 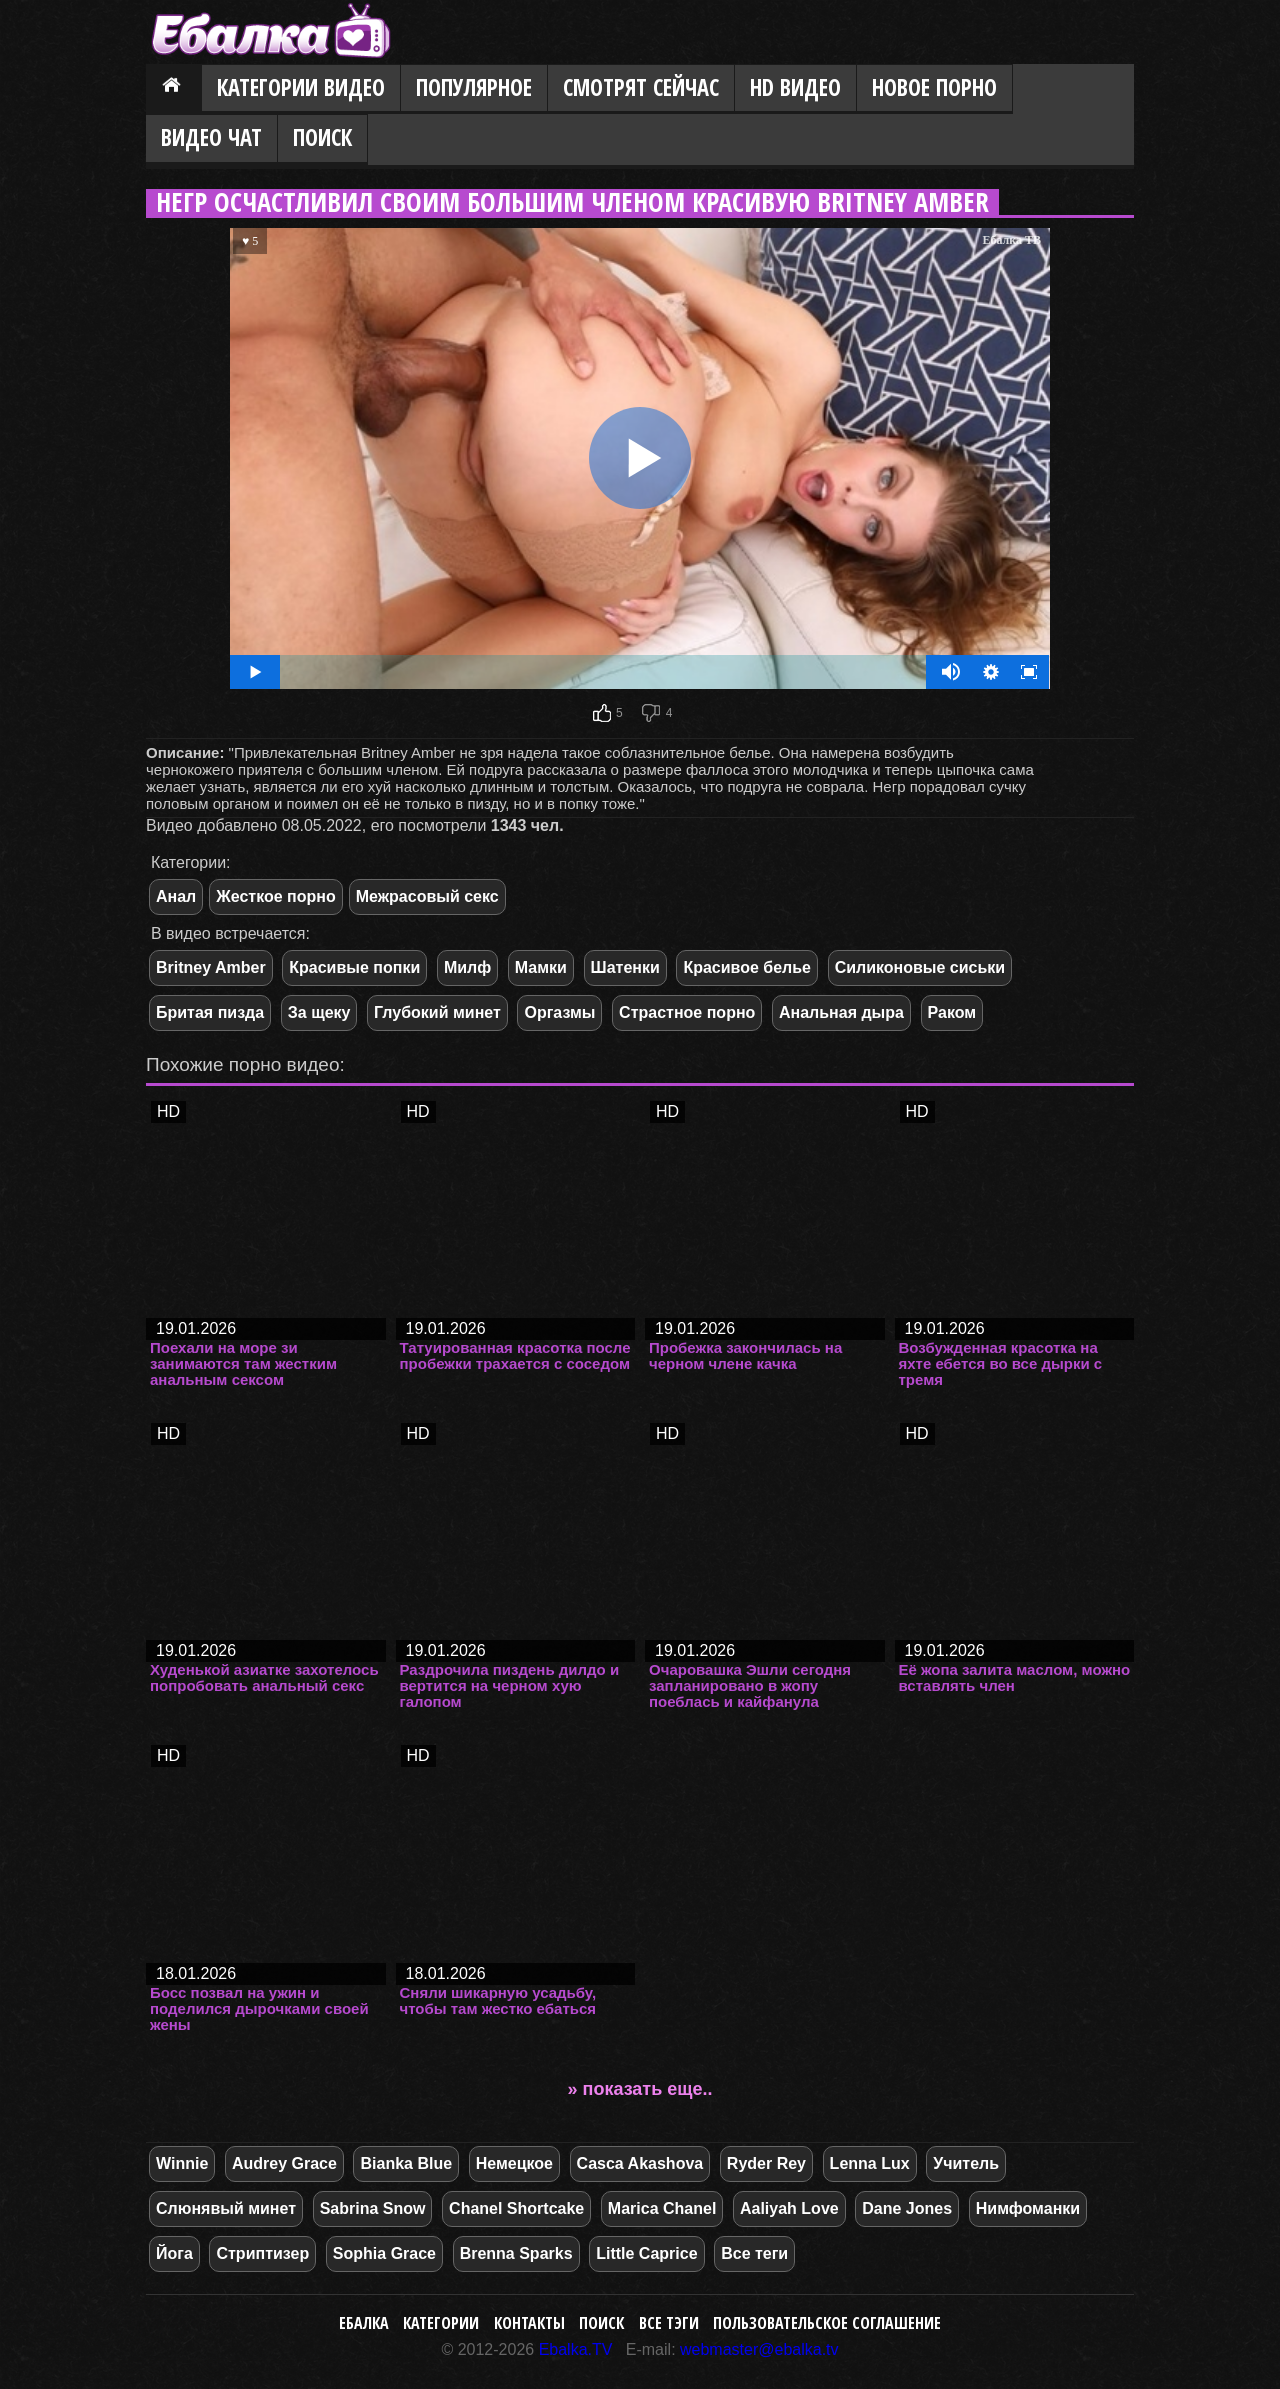 I want to click on Casca Akashova, so click(x=640, y=2163).